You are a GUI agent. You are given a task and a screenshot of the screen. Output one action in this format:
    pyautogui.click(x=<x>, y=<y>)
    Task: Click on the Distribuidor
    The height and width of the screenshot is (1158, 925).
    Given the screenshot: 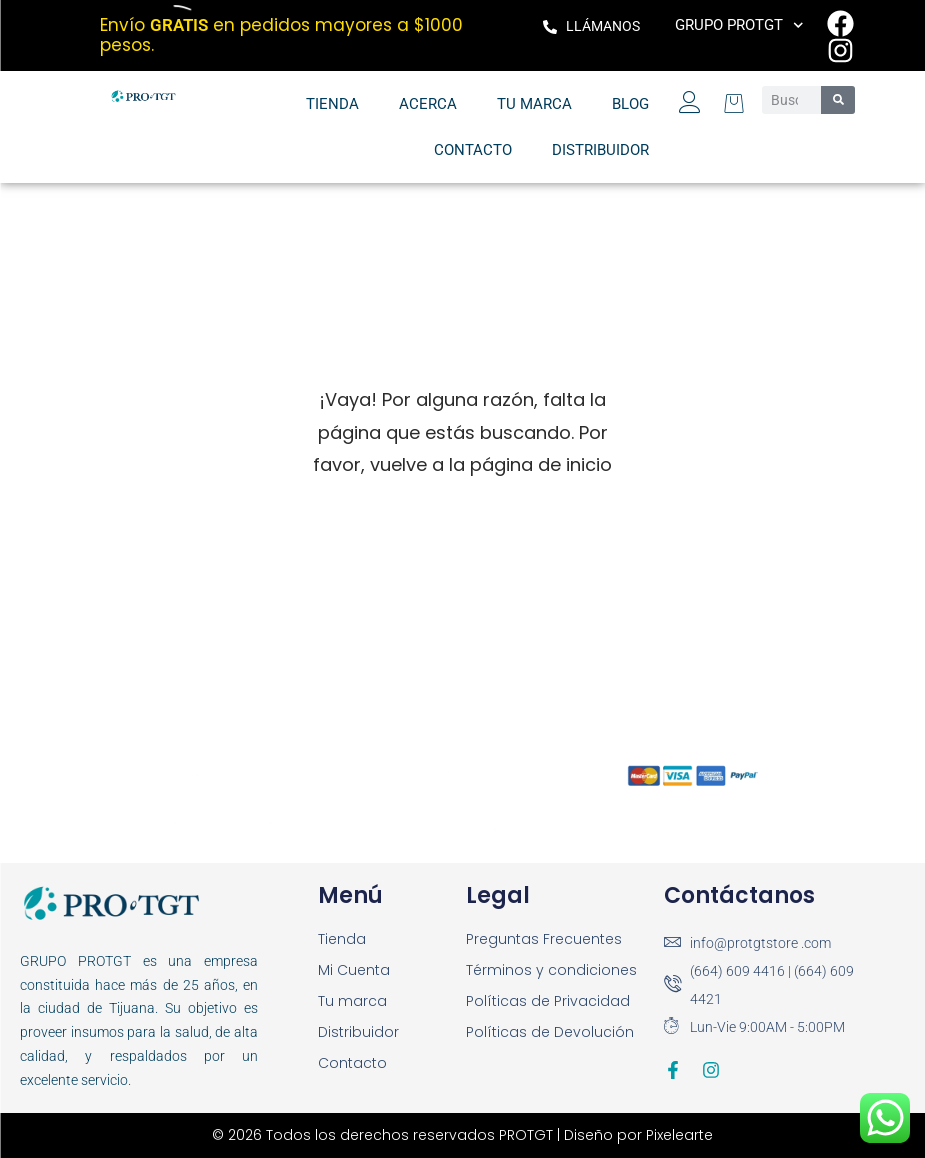 What is the action you would take?
    pyautogui.click(x=600, y=150)
    